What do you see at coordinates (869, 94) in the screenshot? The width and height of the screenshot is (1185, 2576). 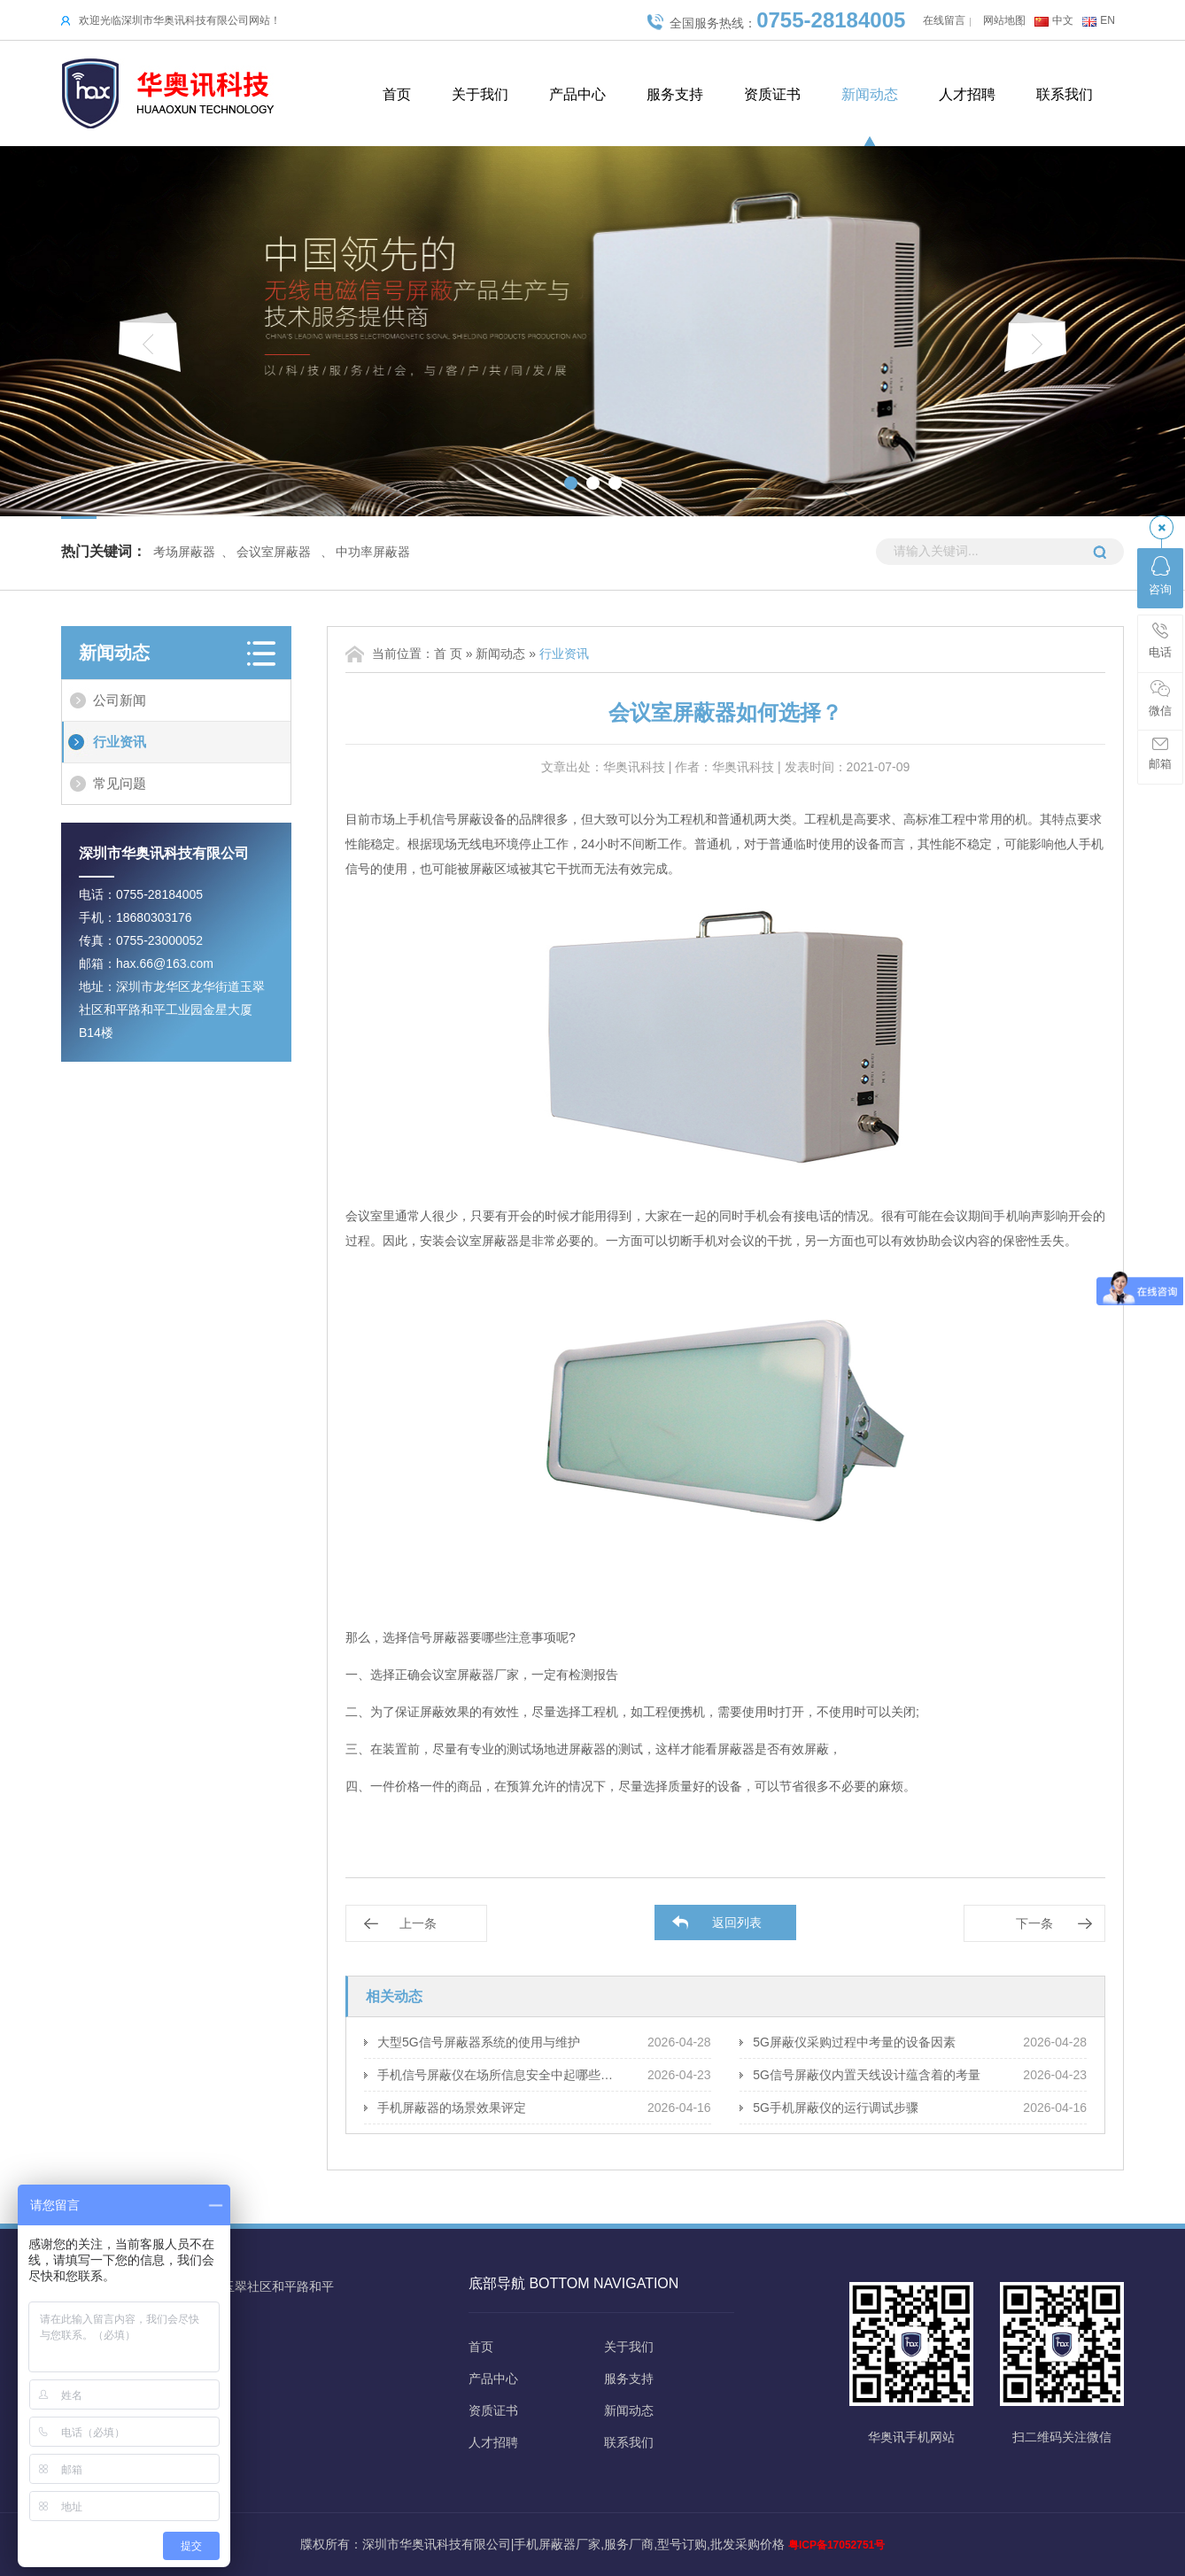 I see `新闻动态` at bounding box center [869, 94].